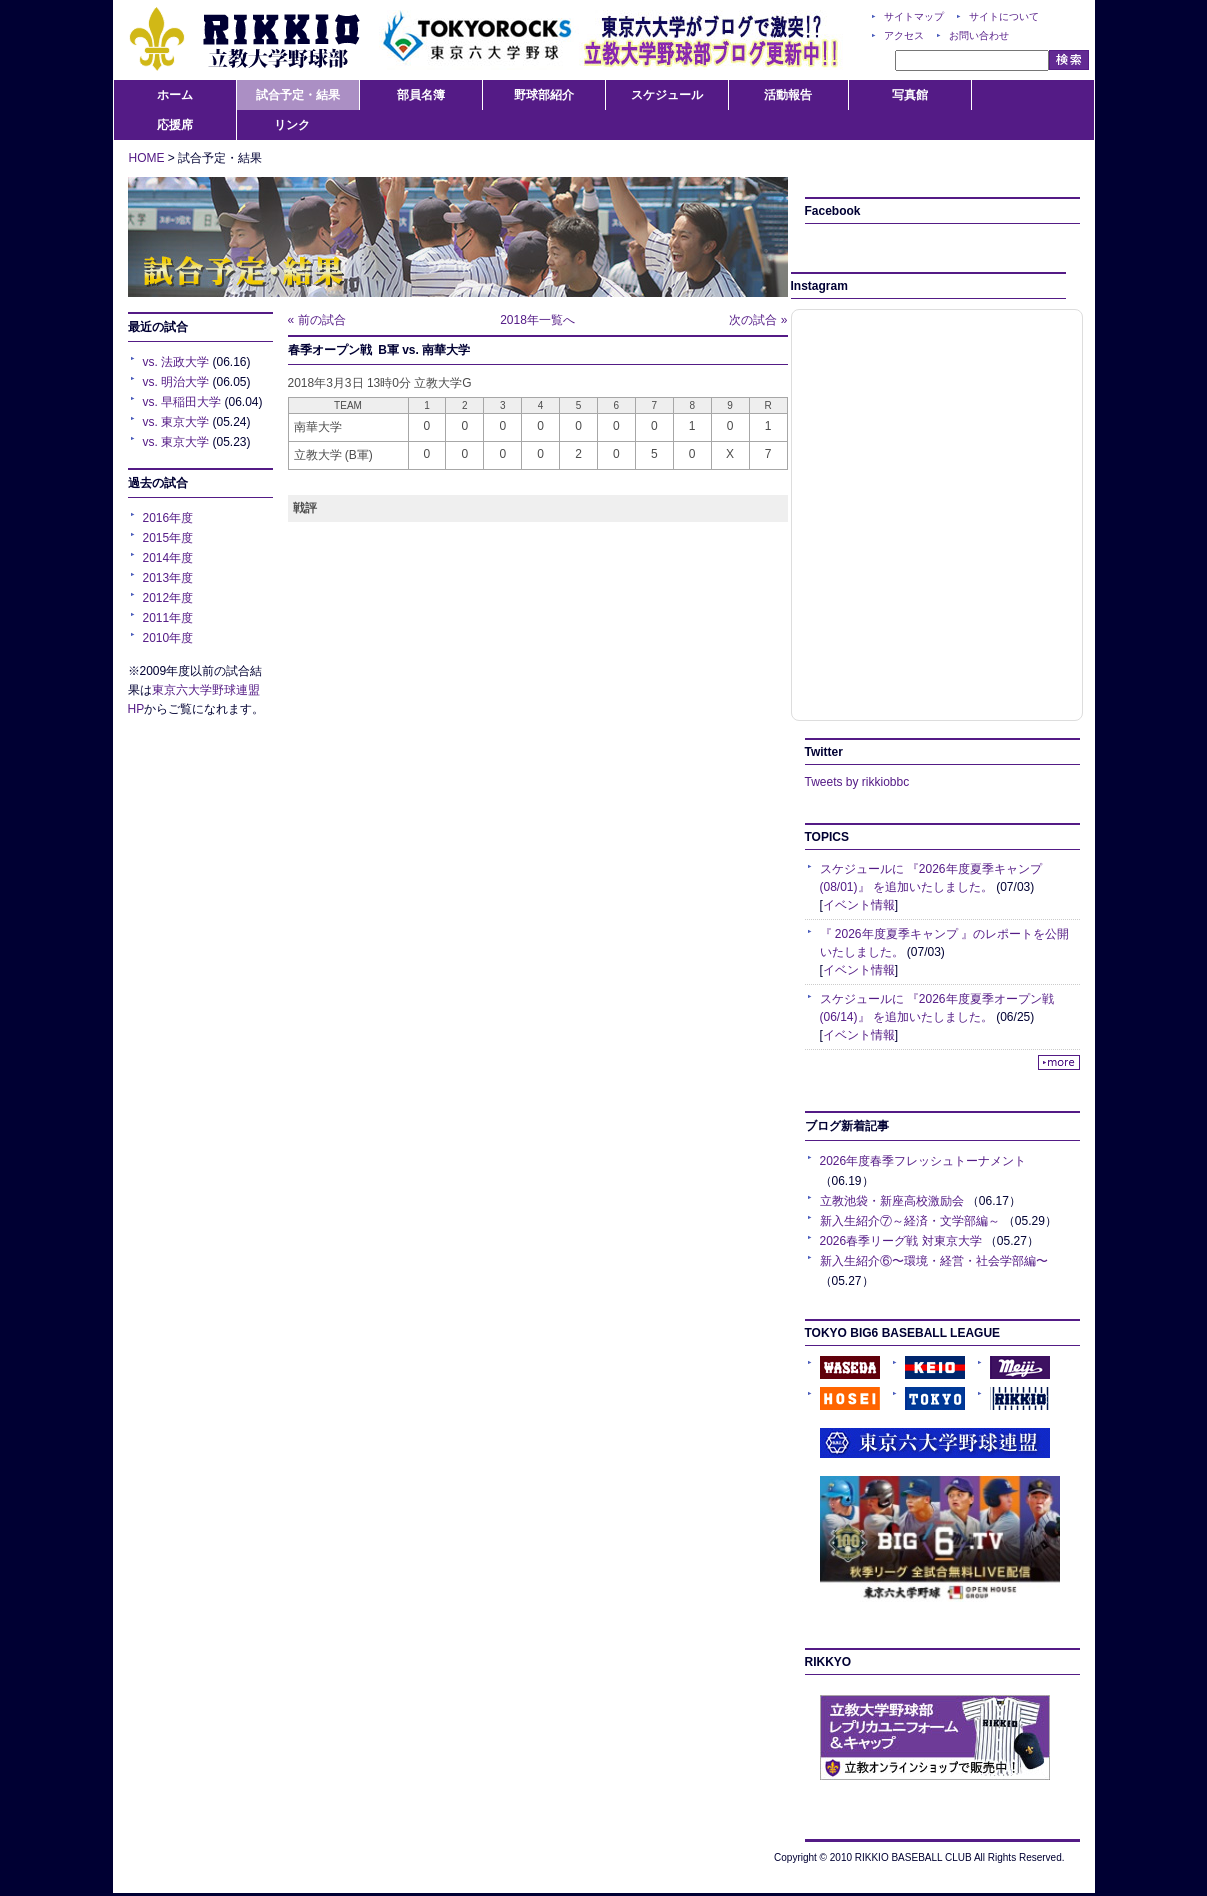 The image size is (1207, 1896). I want to click on サイトマップ, so click(914, 16).